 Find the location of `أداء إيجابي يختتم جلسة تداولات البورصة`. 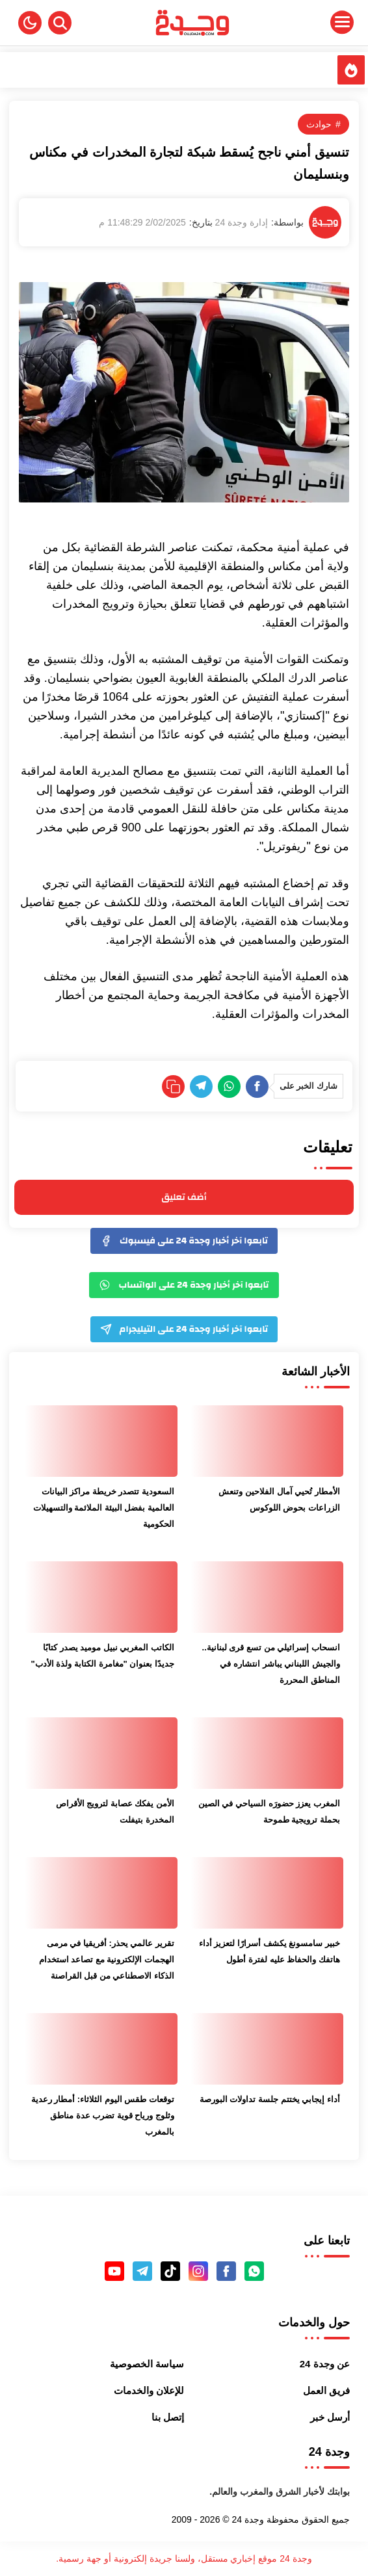

أداء إيجابي يختتم جلسة تداولات البورصة is located at coordinates (270, 2099).